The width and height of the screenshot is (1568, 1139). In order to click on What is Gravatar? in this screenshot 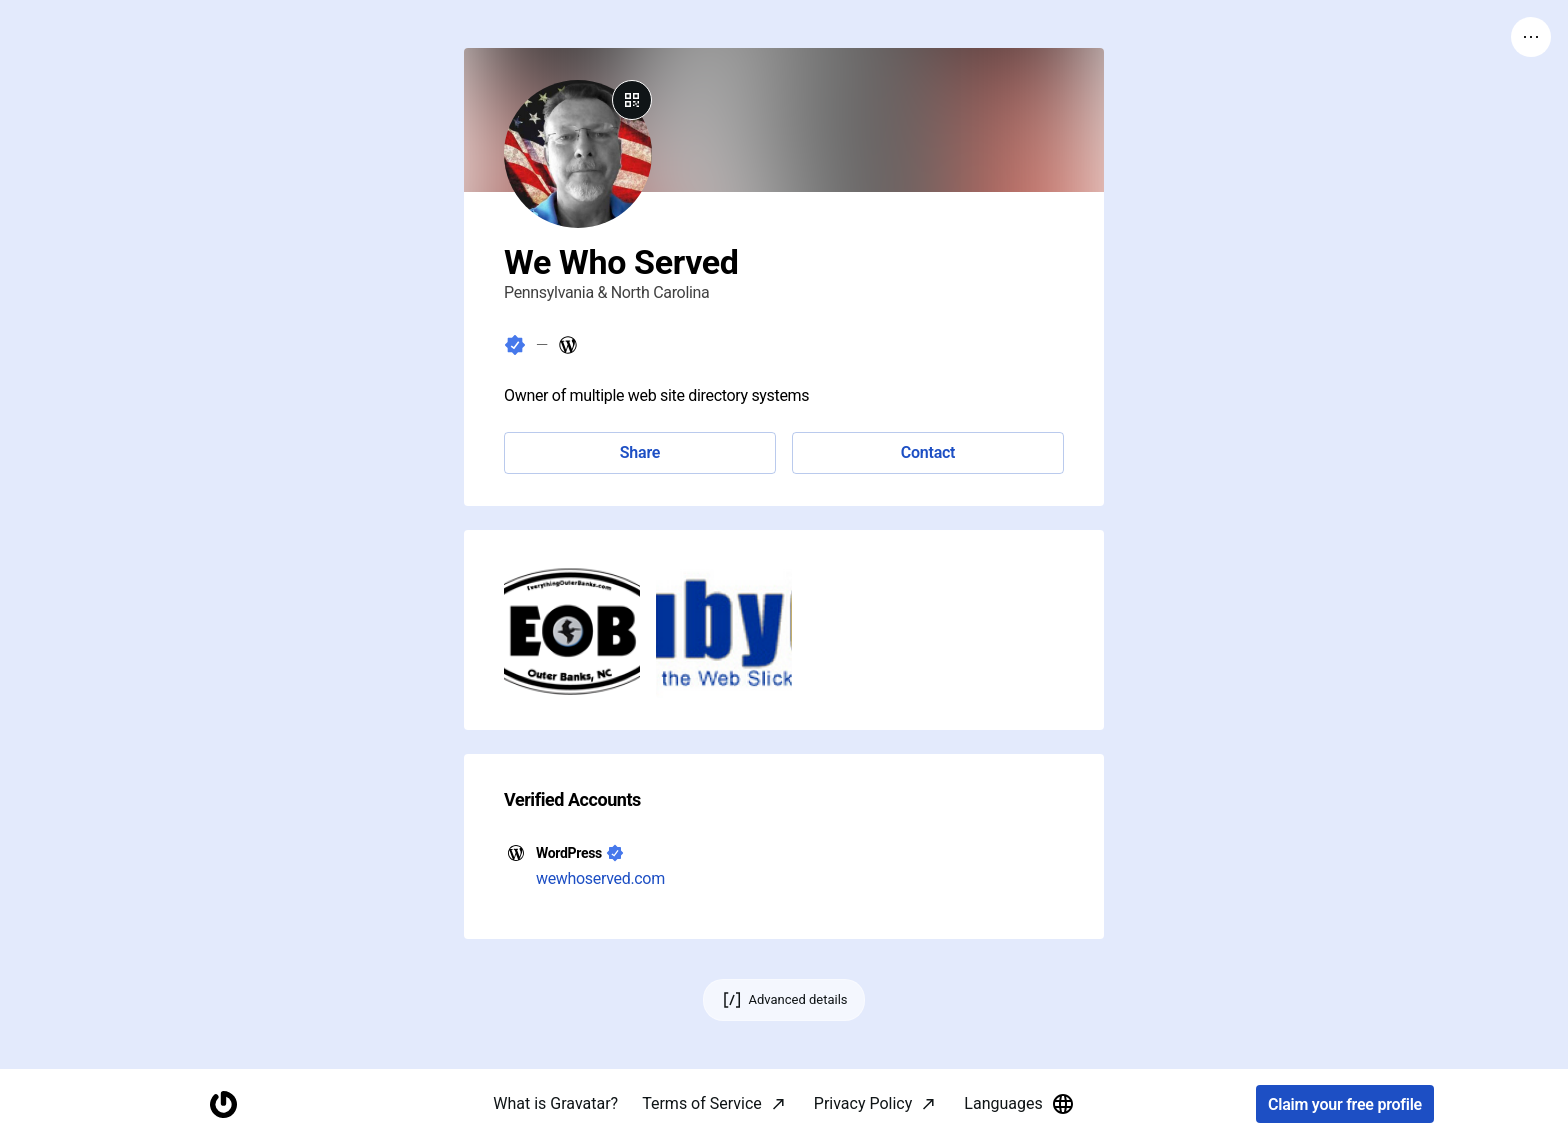, I will do `click(555, 1103)`.